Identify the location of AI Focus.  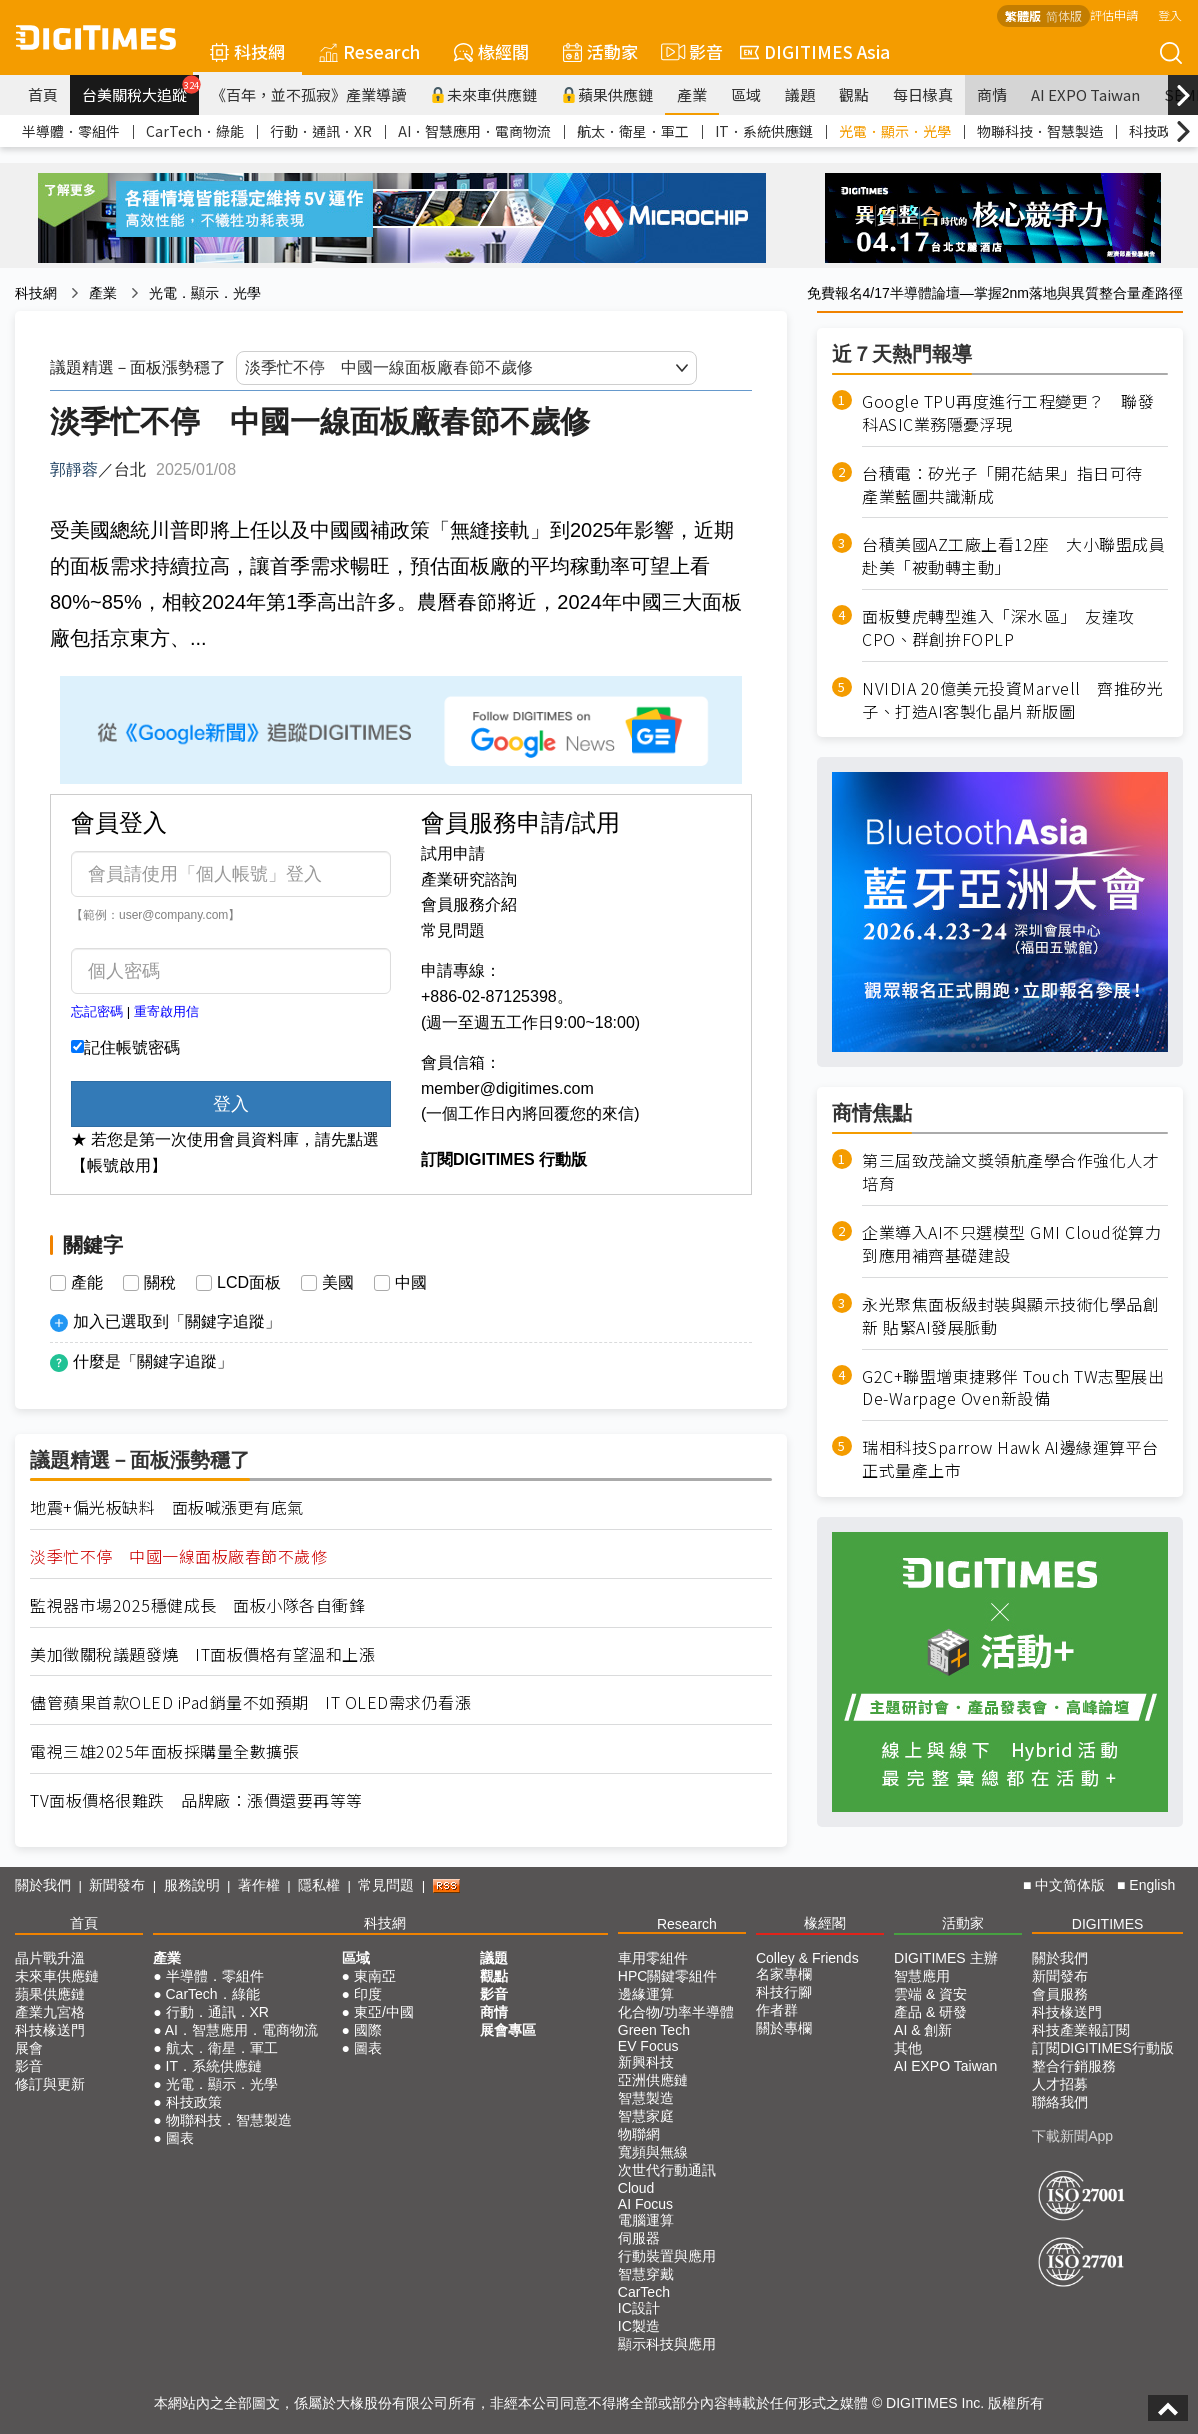
(645, 2204).